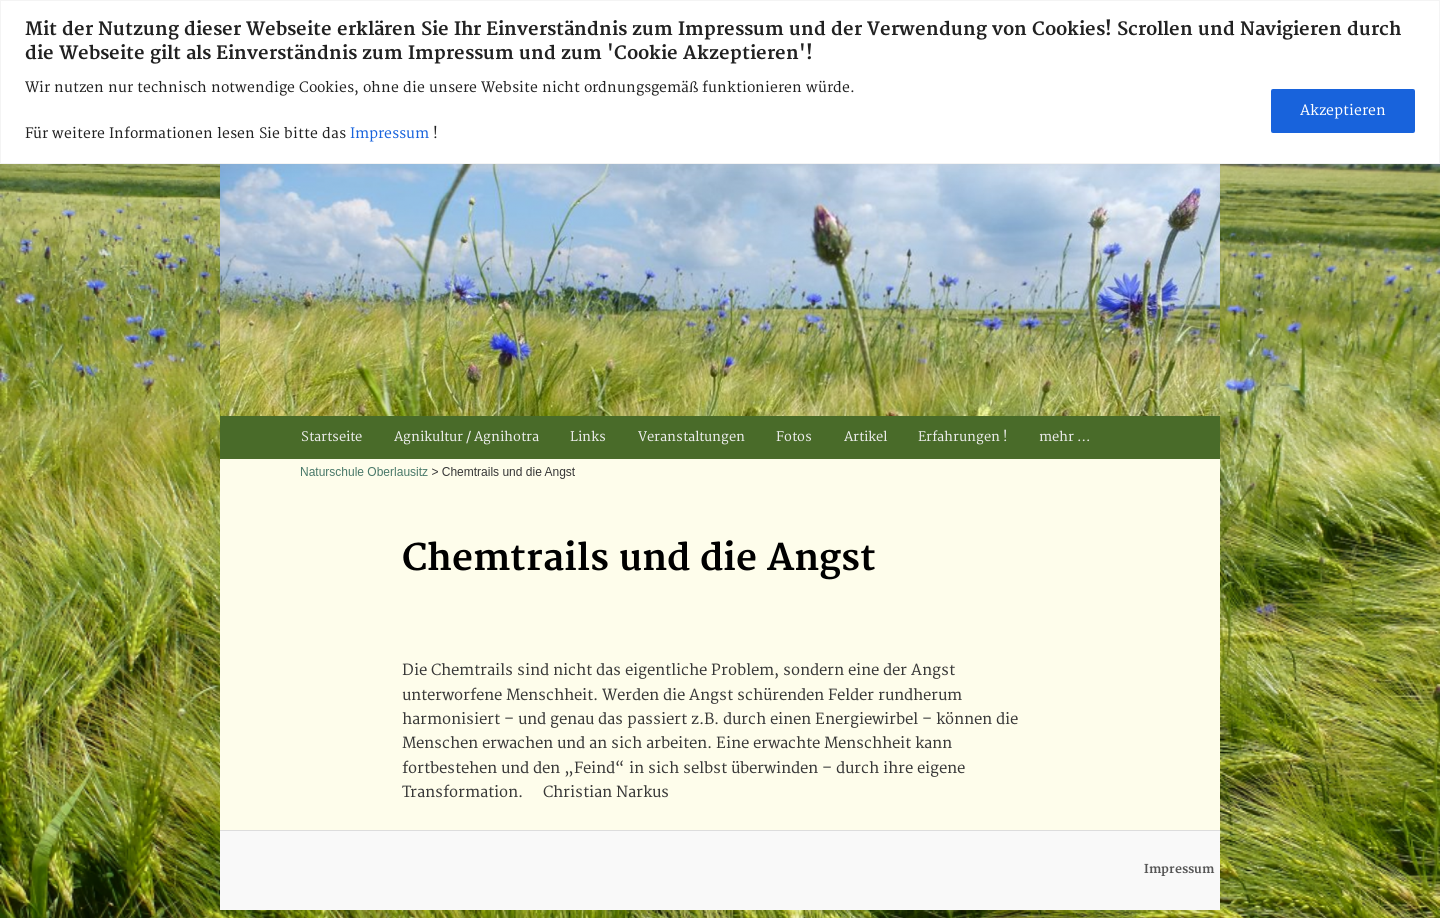 The image size is (1440, 918). I want to click on Agnikultur / Agnihotra, so click(466, 437).